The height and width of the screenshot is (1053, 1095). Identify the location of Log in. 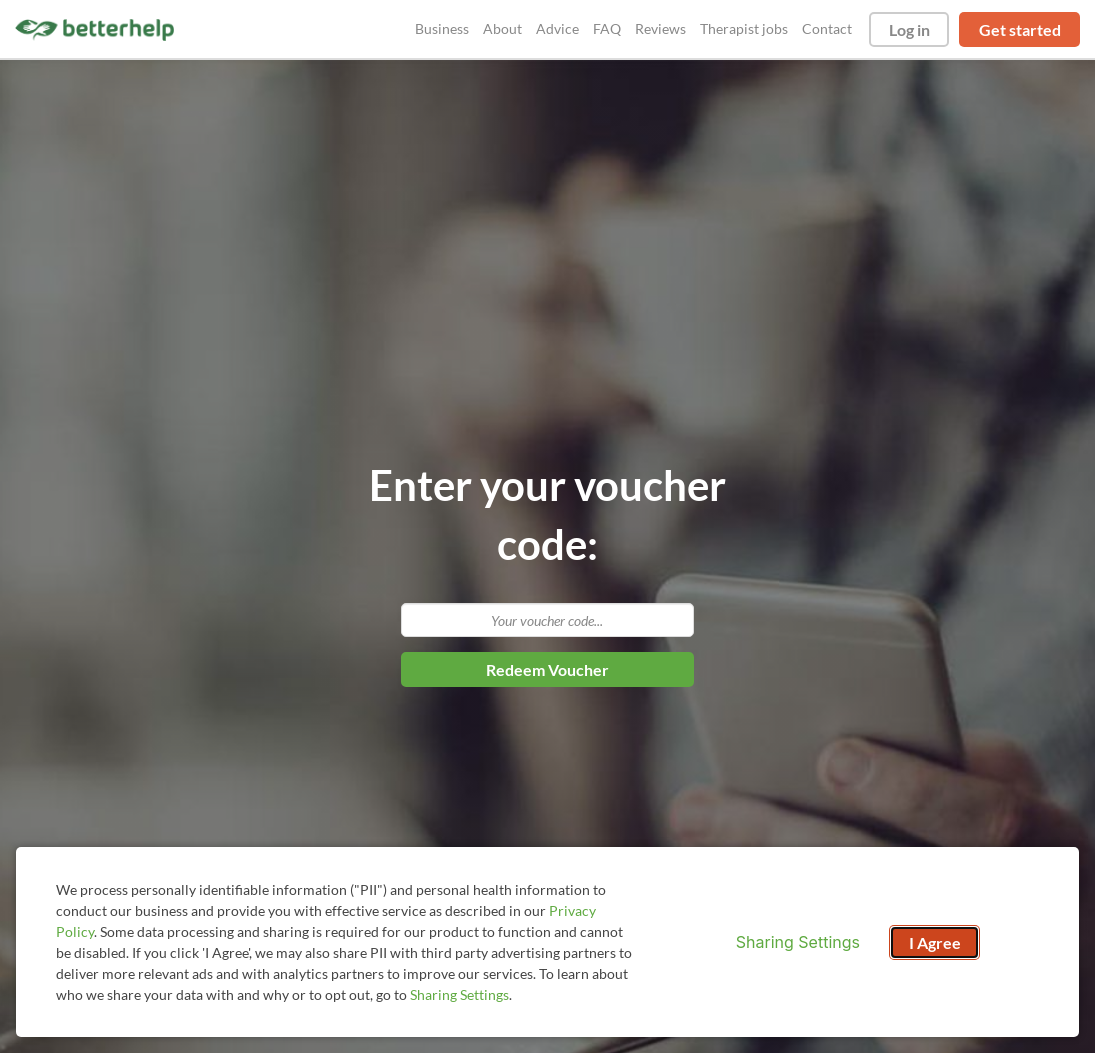
(909, 29).